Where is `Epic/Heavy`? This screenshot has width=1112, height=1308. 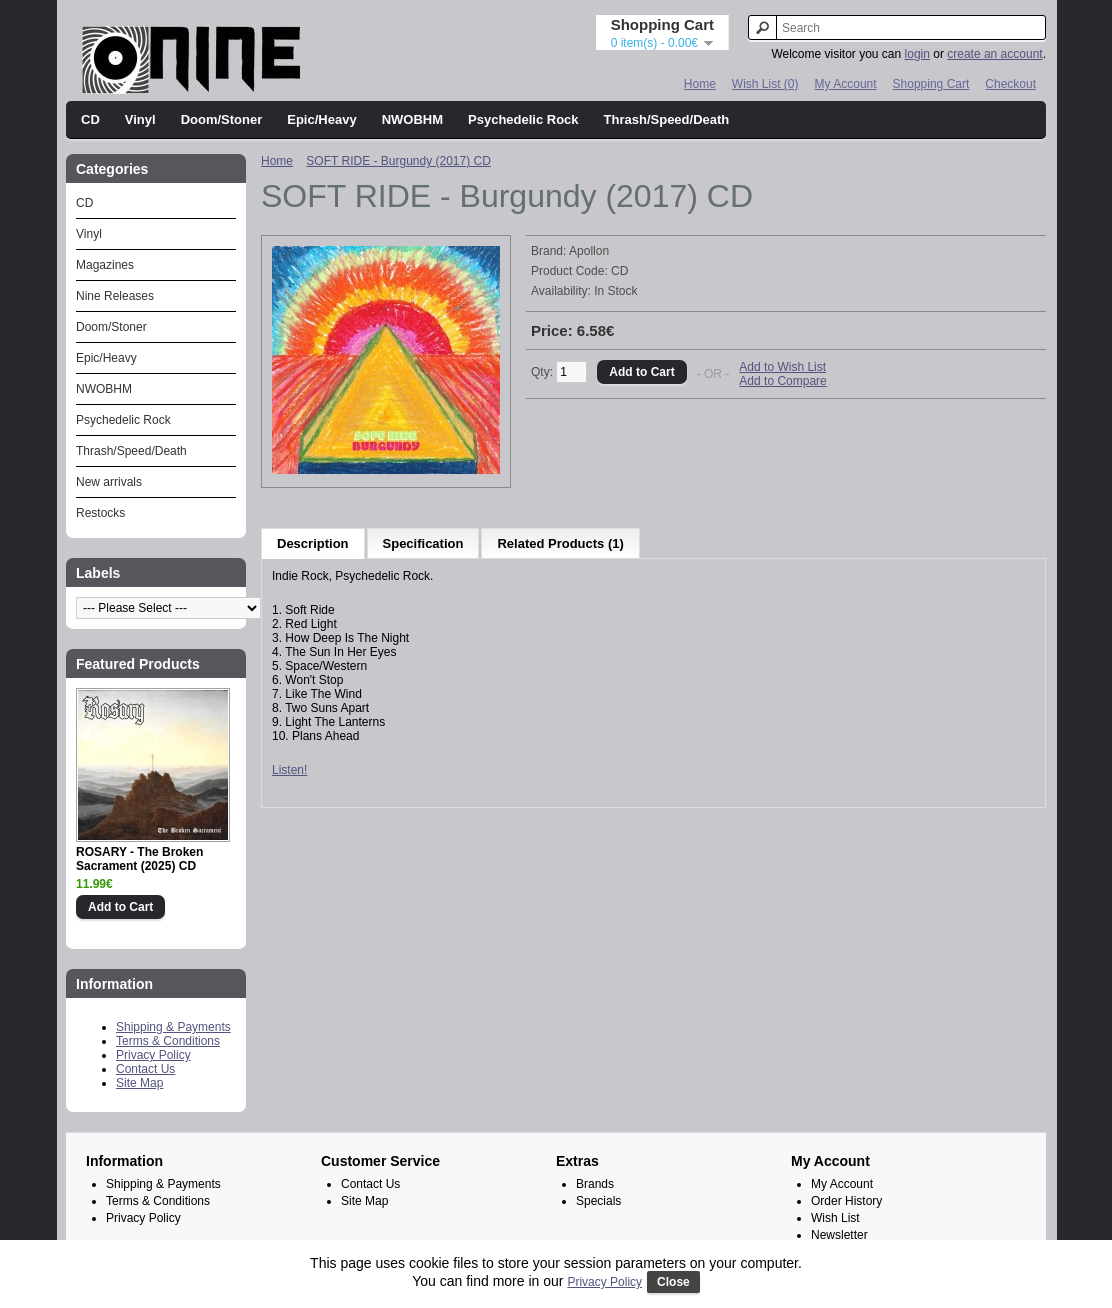
Epic/Heavy is located at coordinates (321, 119).